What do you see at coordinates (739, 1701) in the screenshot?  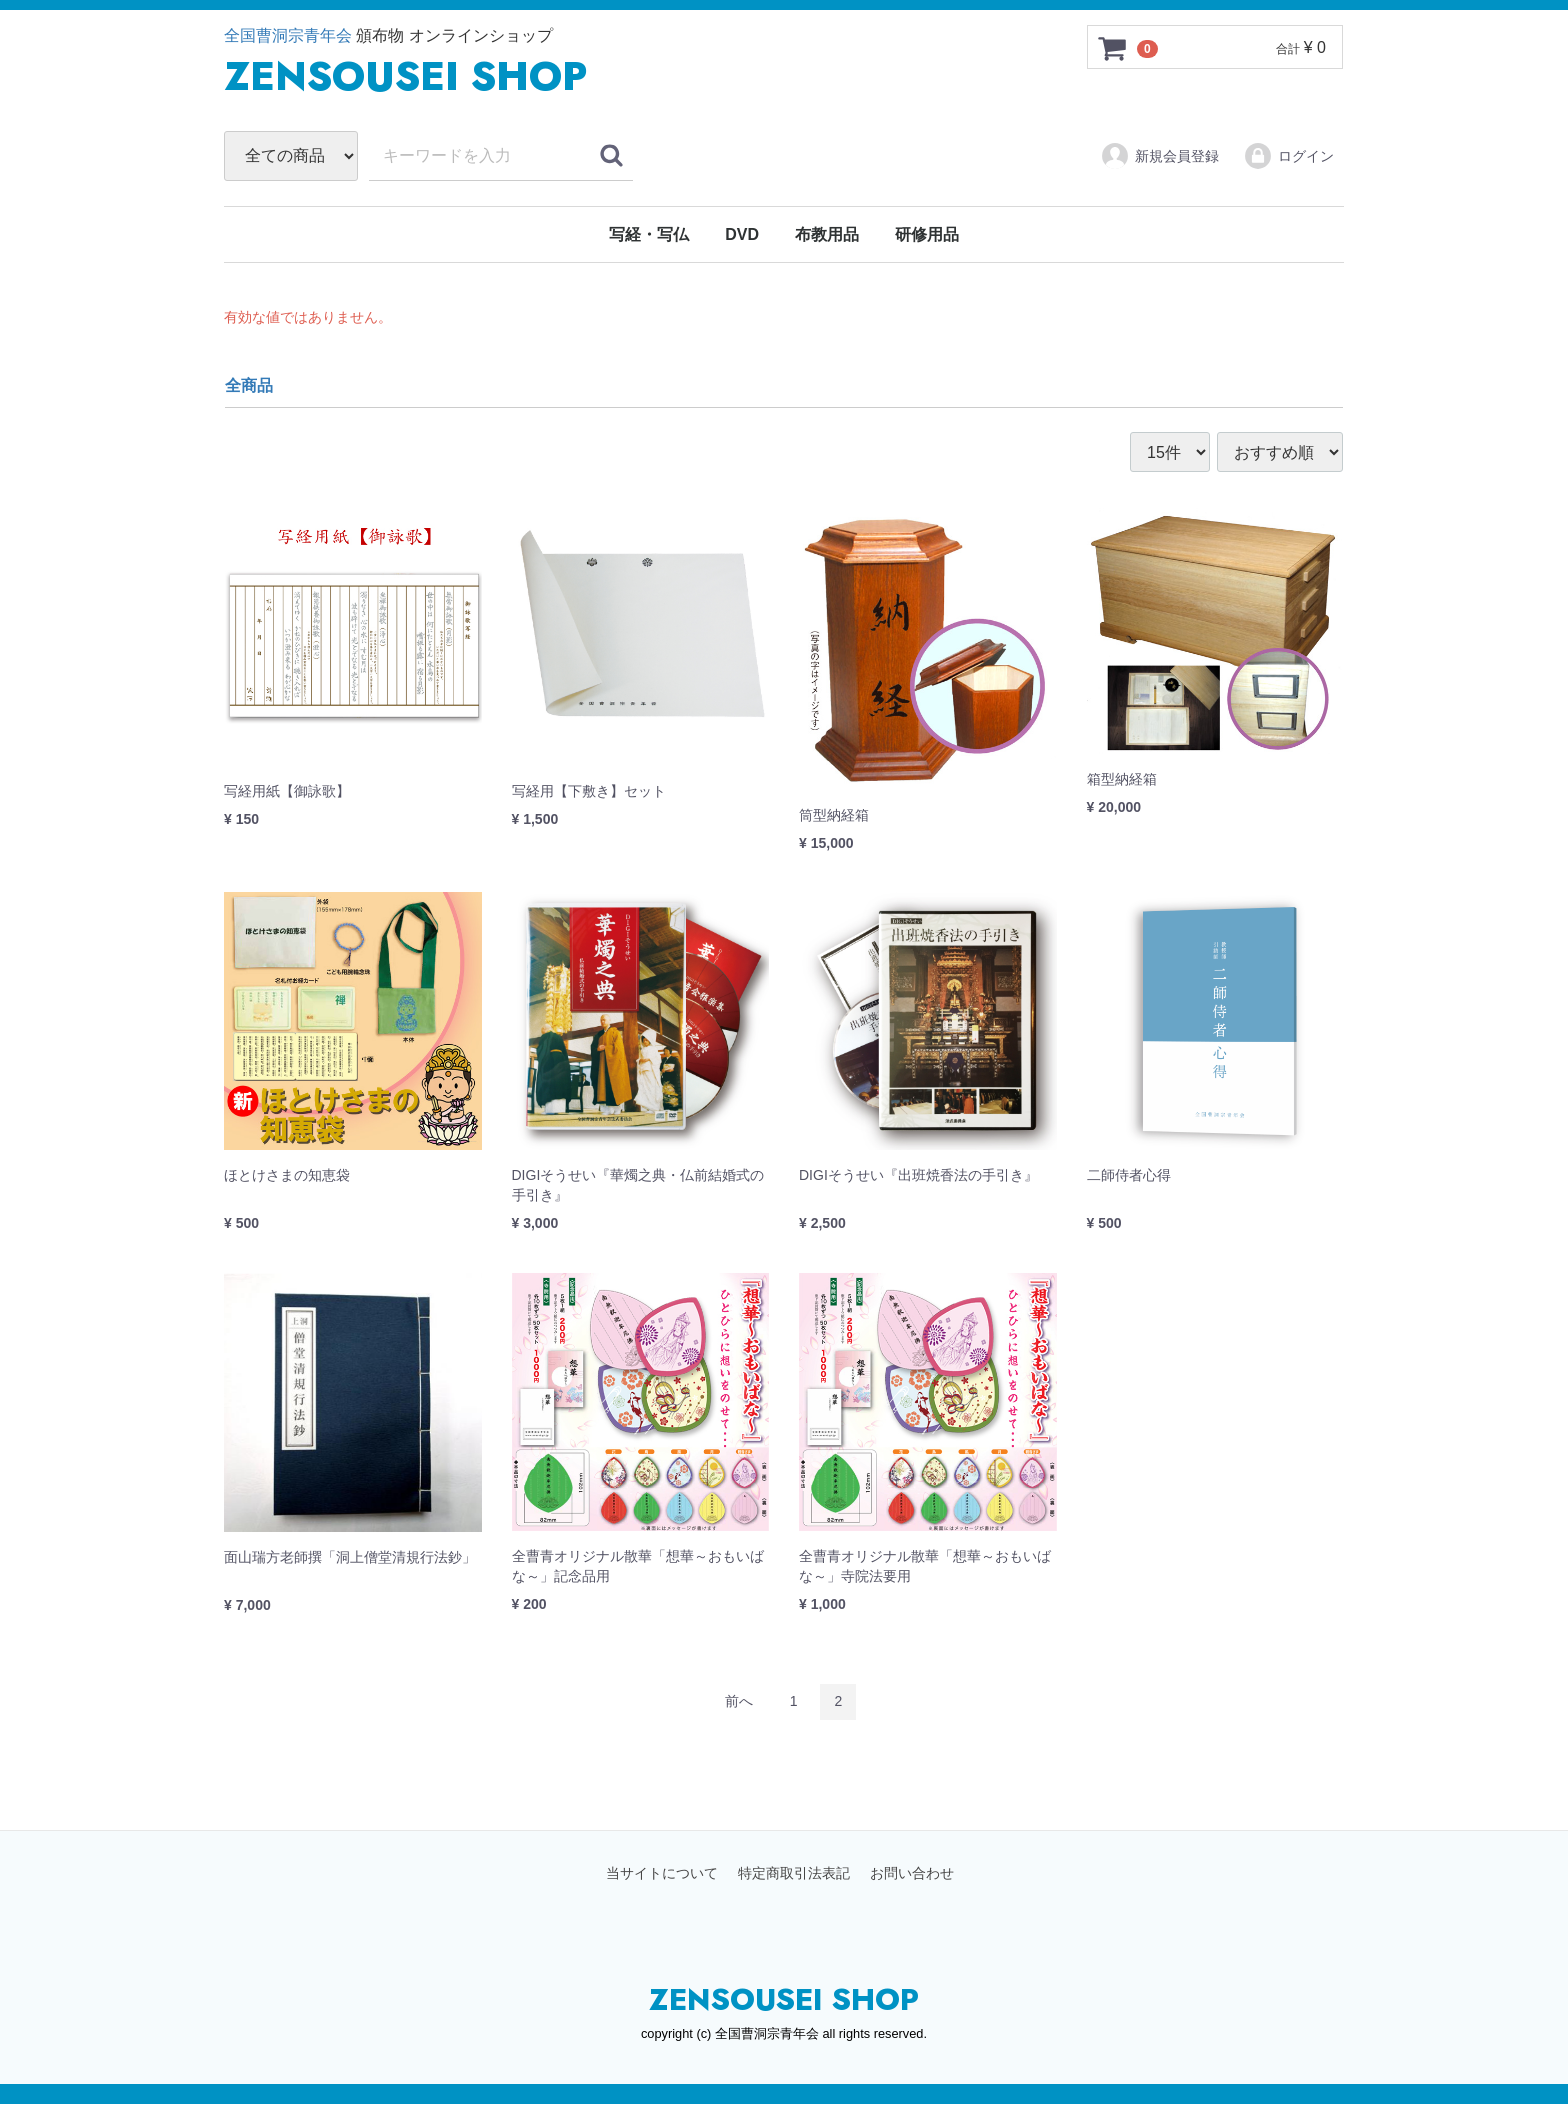 I see `[Previous]` at bounding box center [739, 1701].